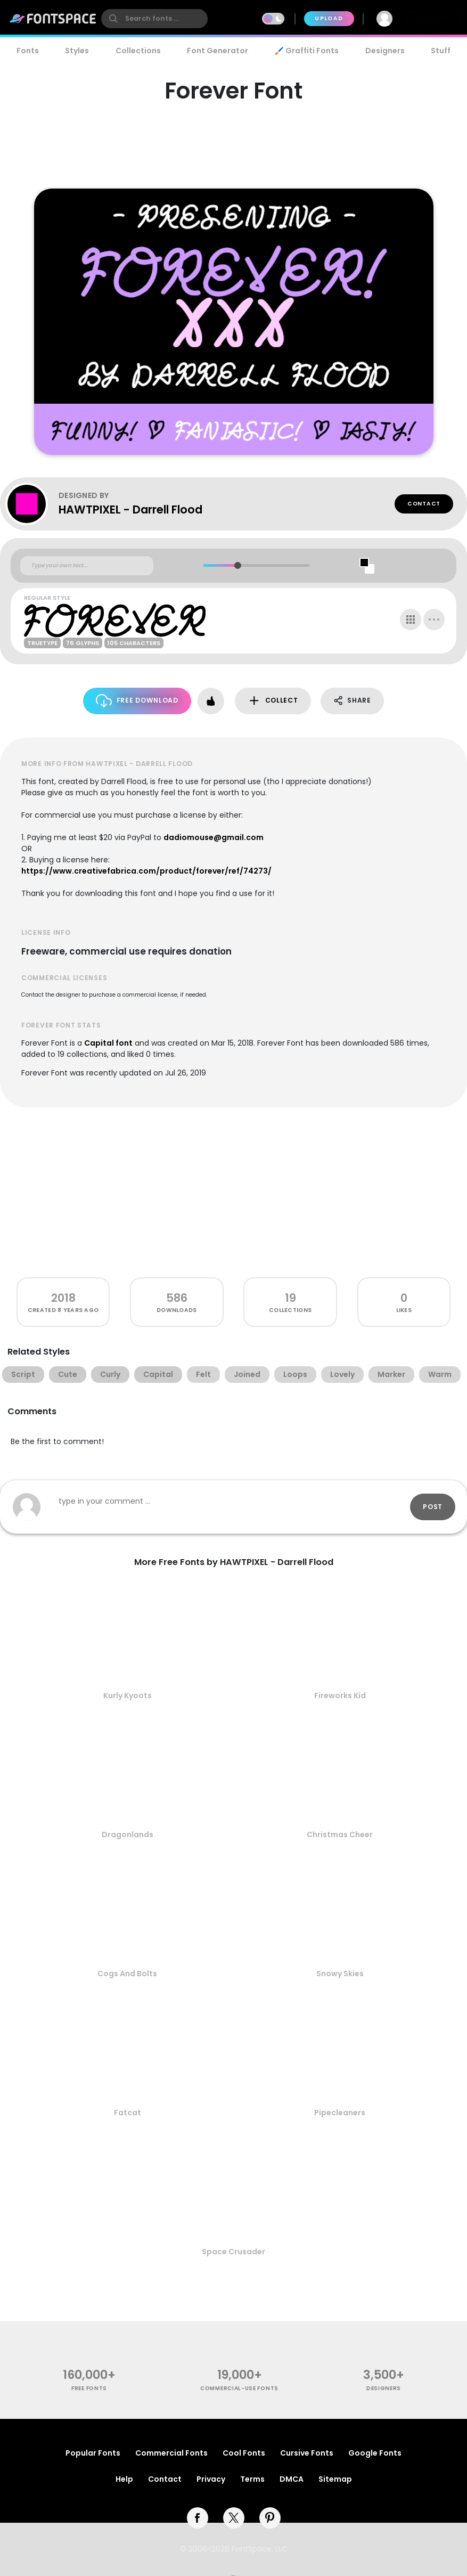 The image size is (467, 2576). What do you see at coordinates (440, 50) in the screenshot?
I see `Stuff` at bounding box center [440, 50].